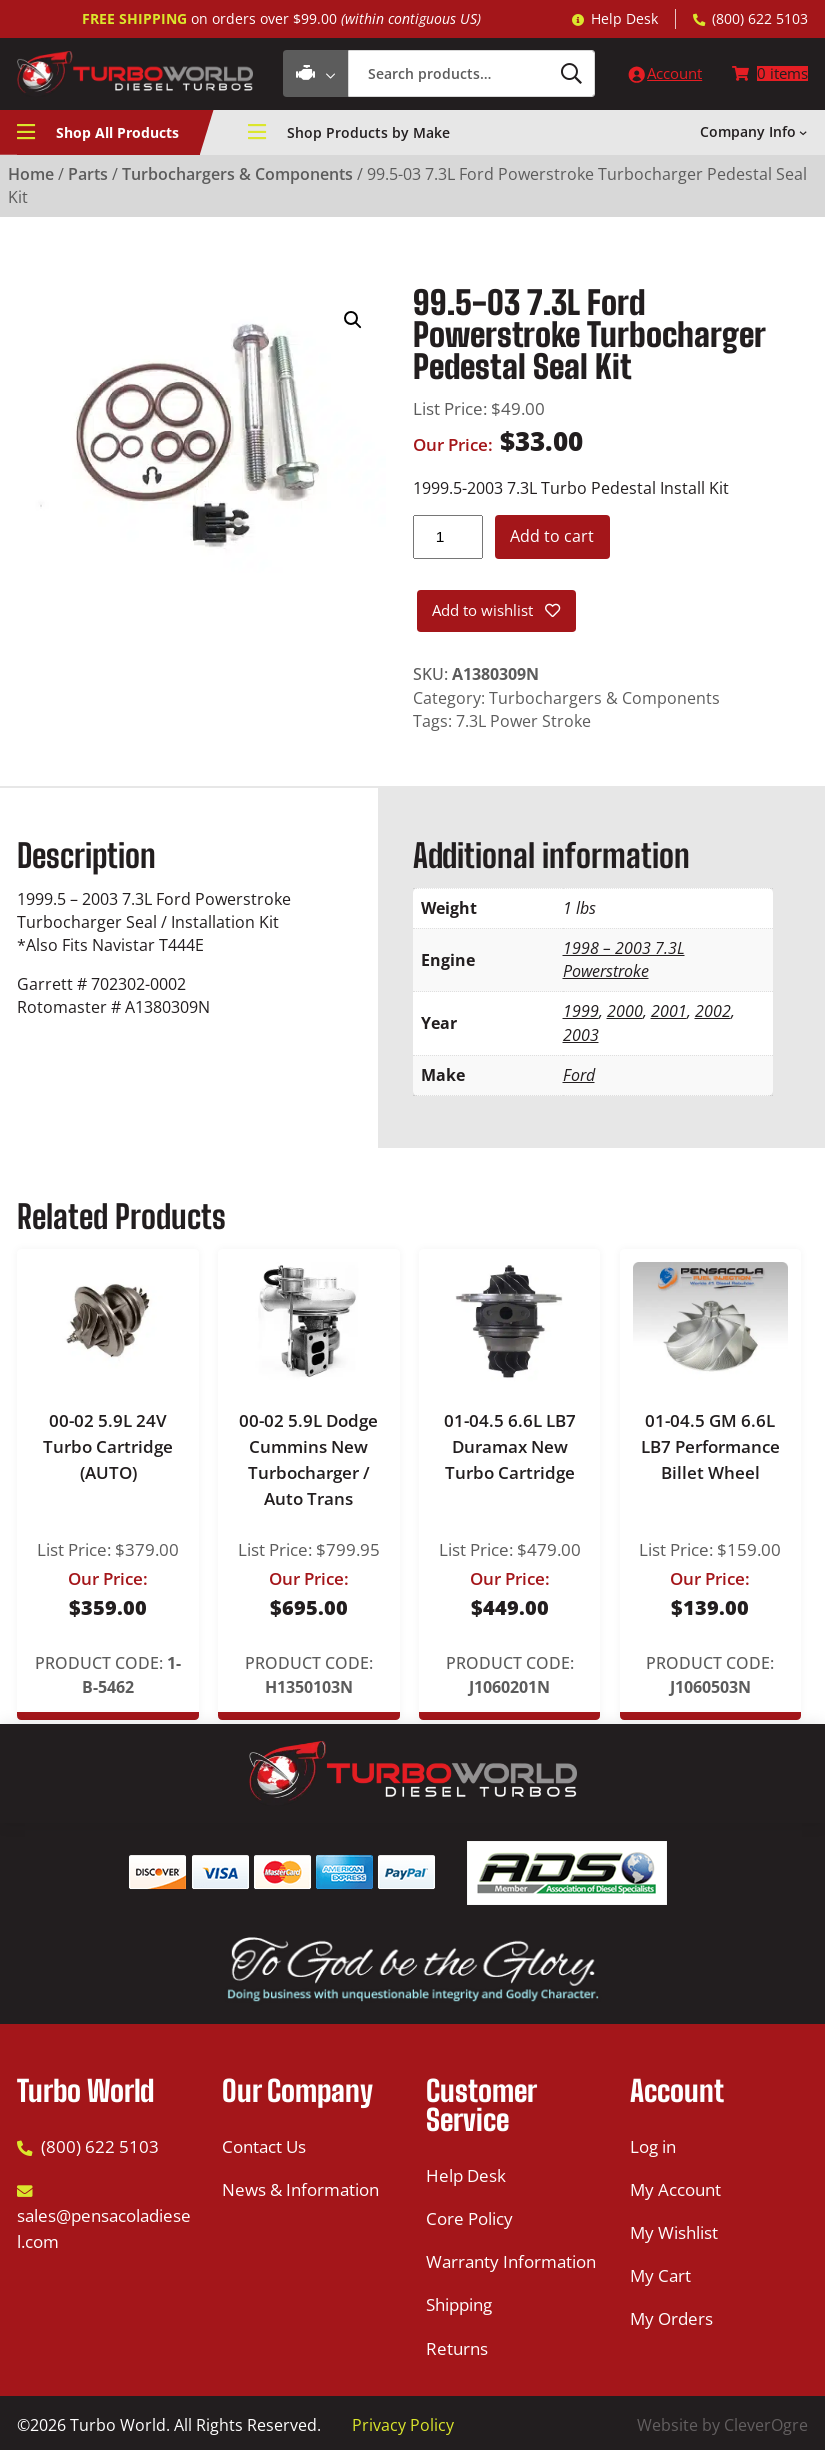  Describe the element at coordinates (669, 1015) in the screenshot. I see `2001` at that location.